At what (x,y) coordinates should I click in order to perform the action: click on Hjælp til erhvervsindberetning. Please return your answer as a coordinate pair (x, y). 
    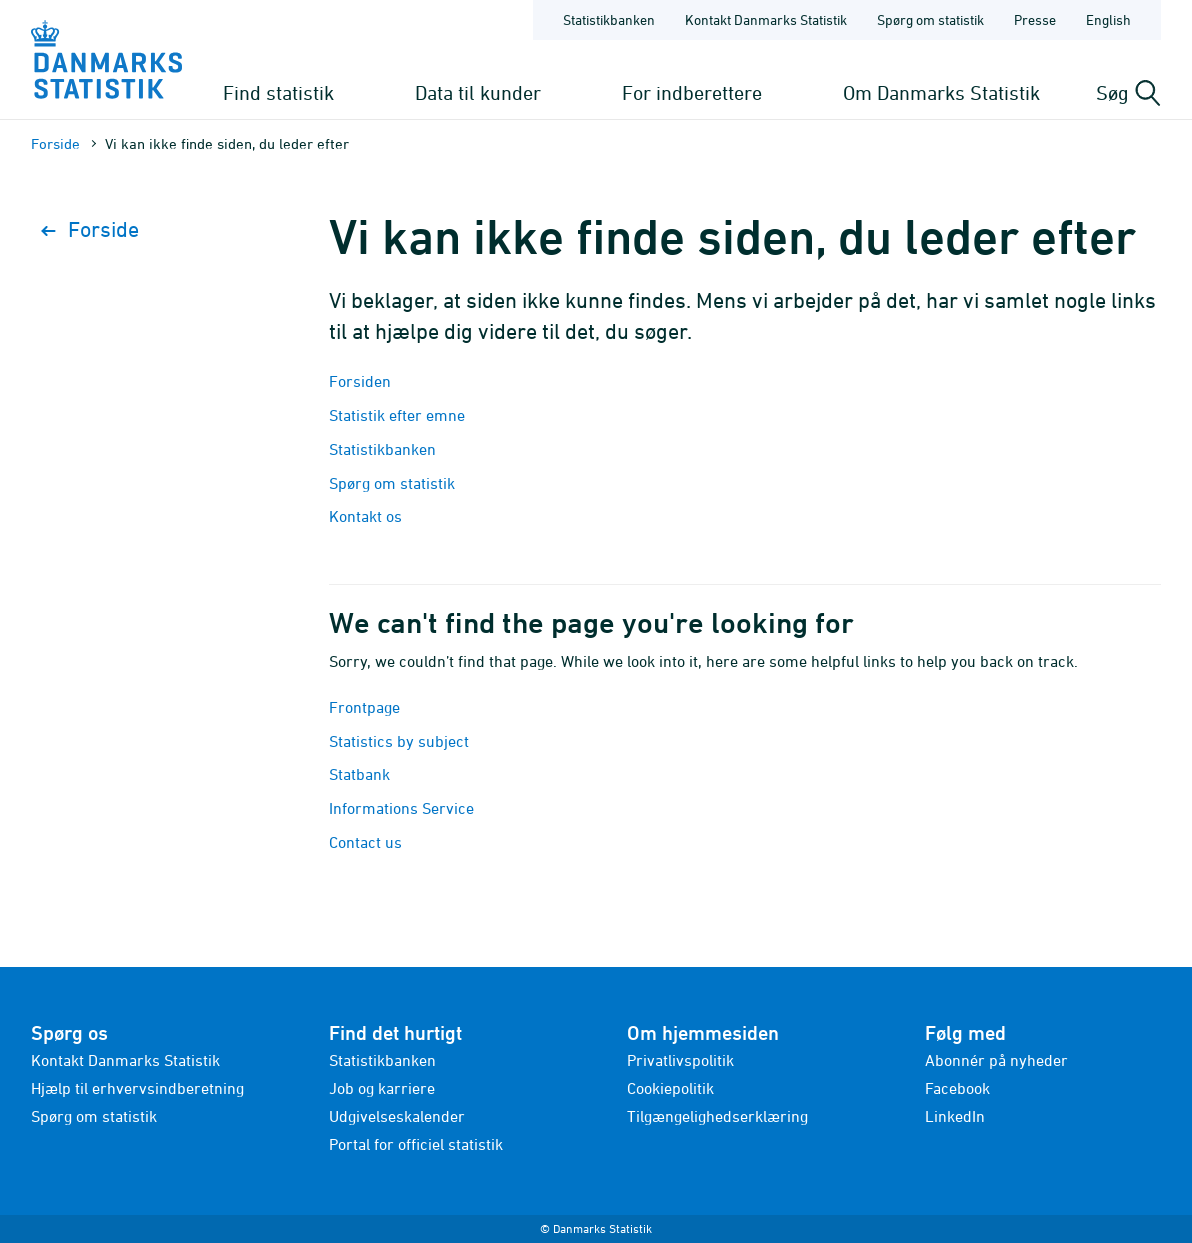
    Looking at the image, I should click on (137, 1088).